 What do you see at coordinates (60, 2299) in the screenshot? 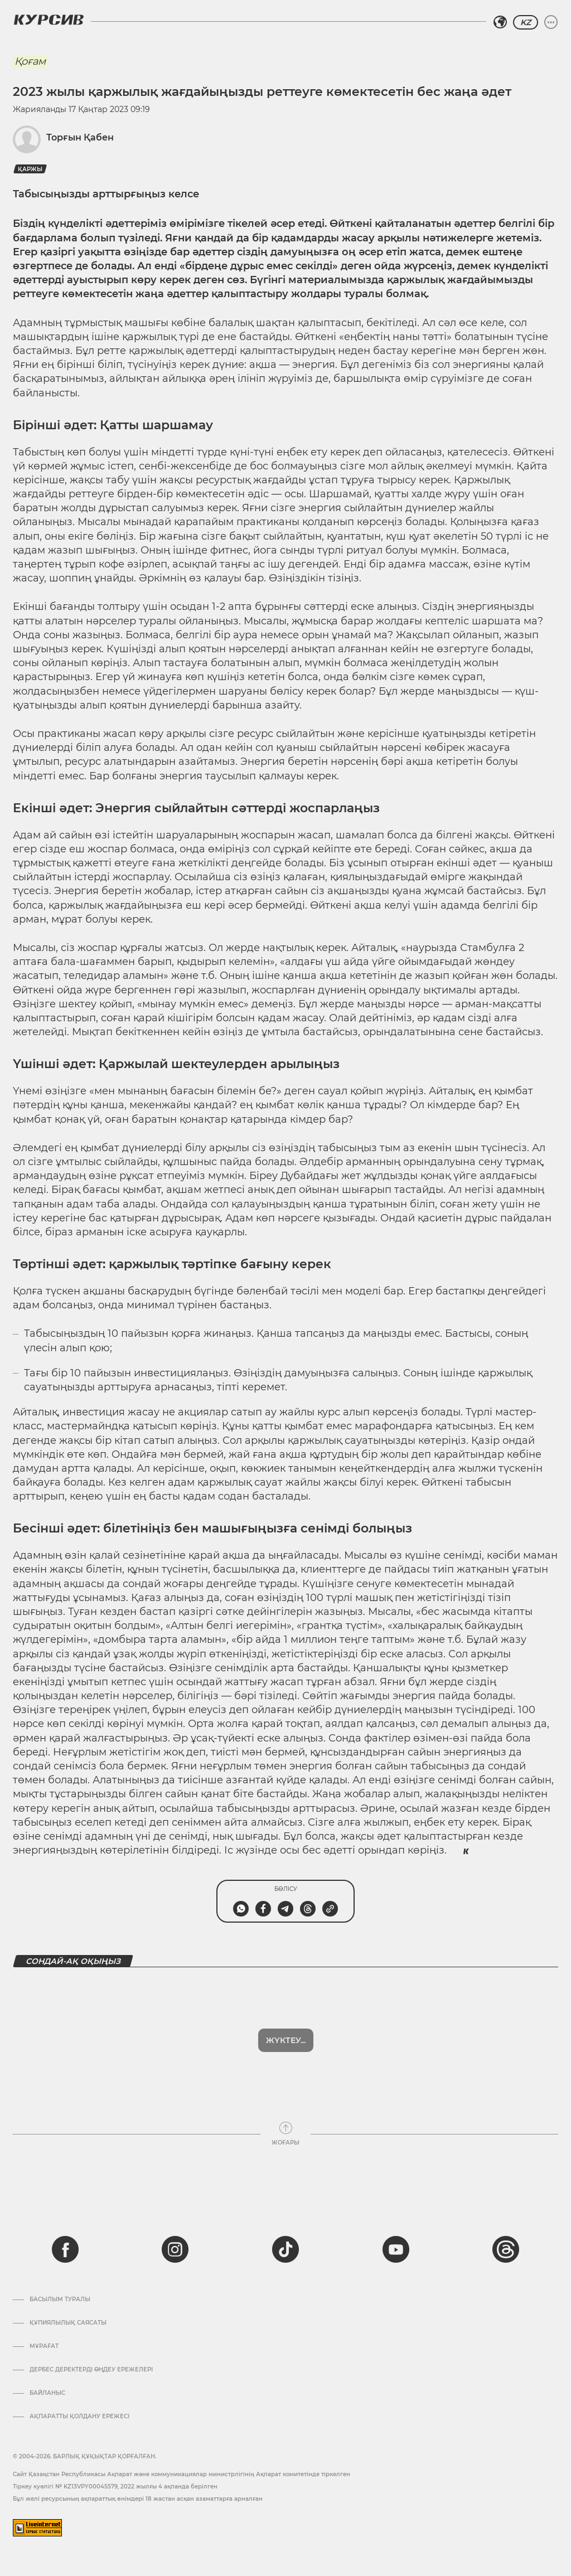
I see `Басылым туралы` at bounding box center [60, 2299].